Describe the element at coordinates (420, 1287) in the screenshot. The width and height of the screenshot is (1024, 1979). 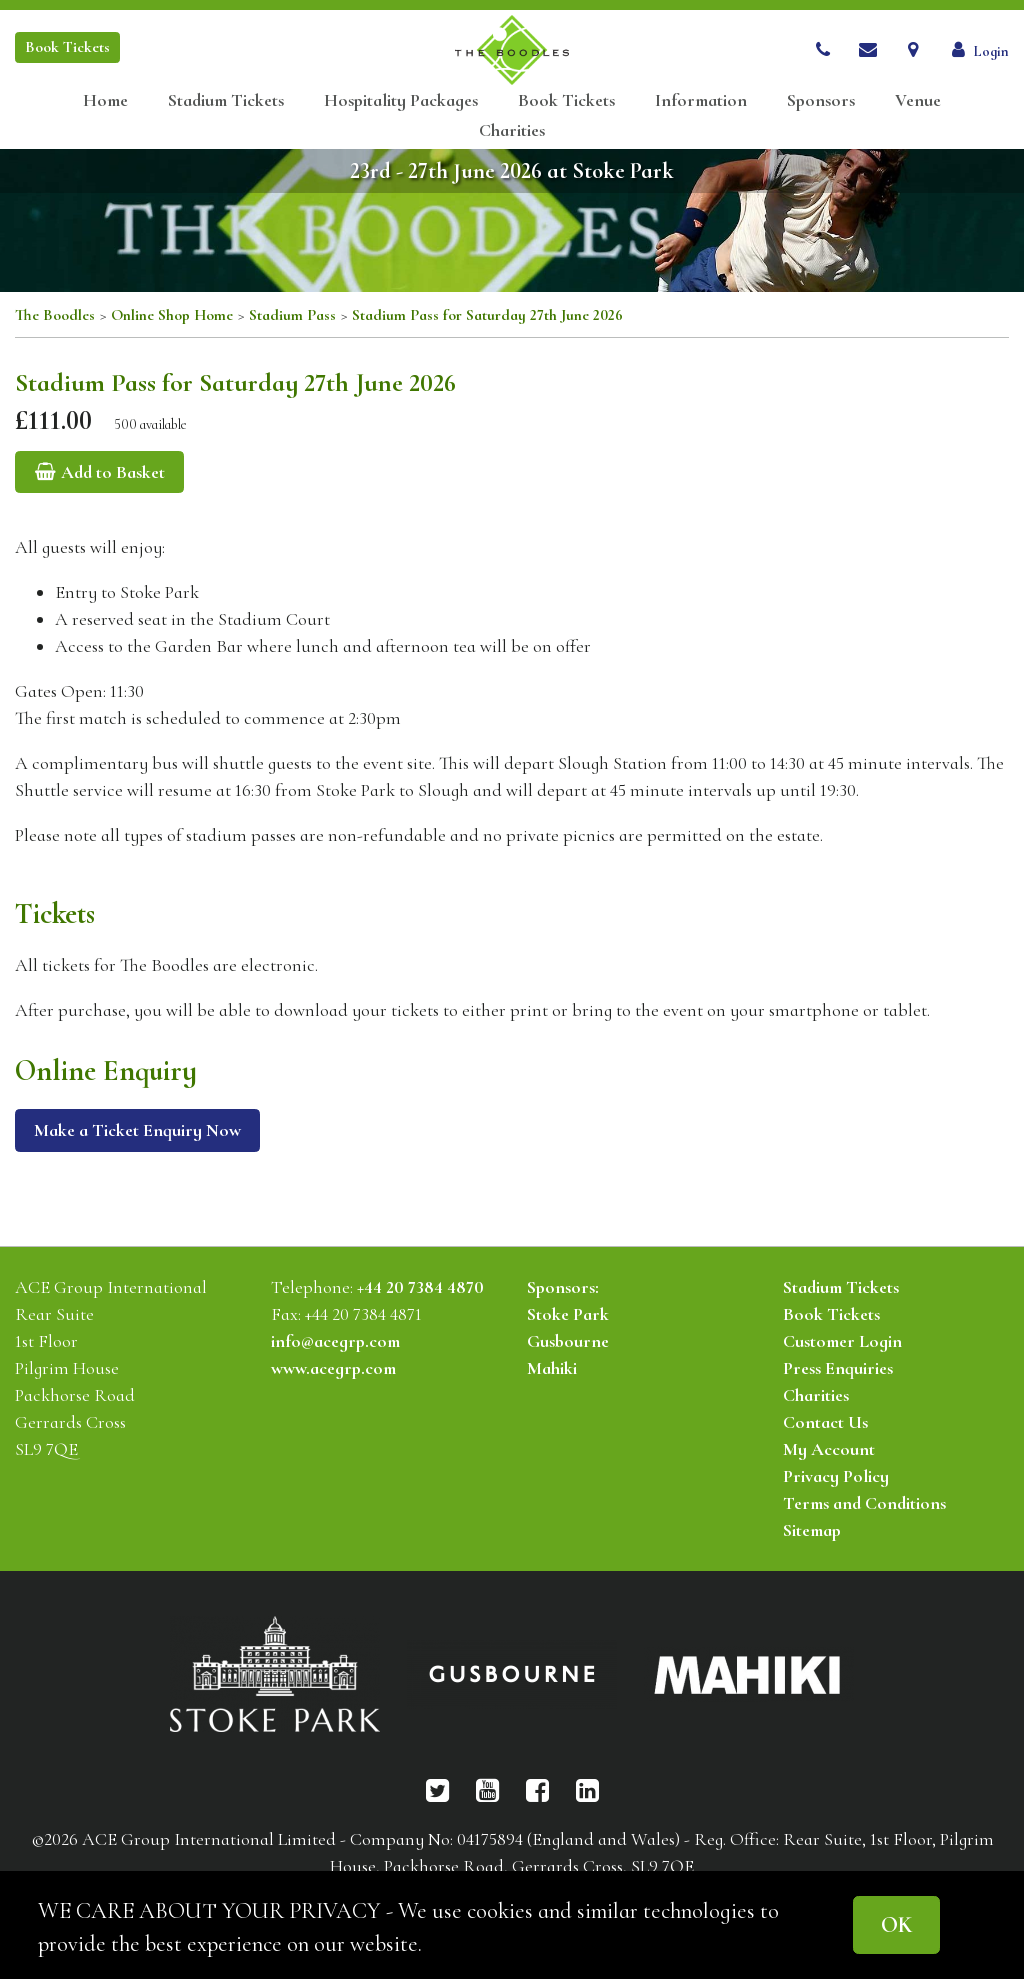
I see `+44 20 7384 4870` at that location.